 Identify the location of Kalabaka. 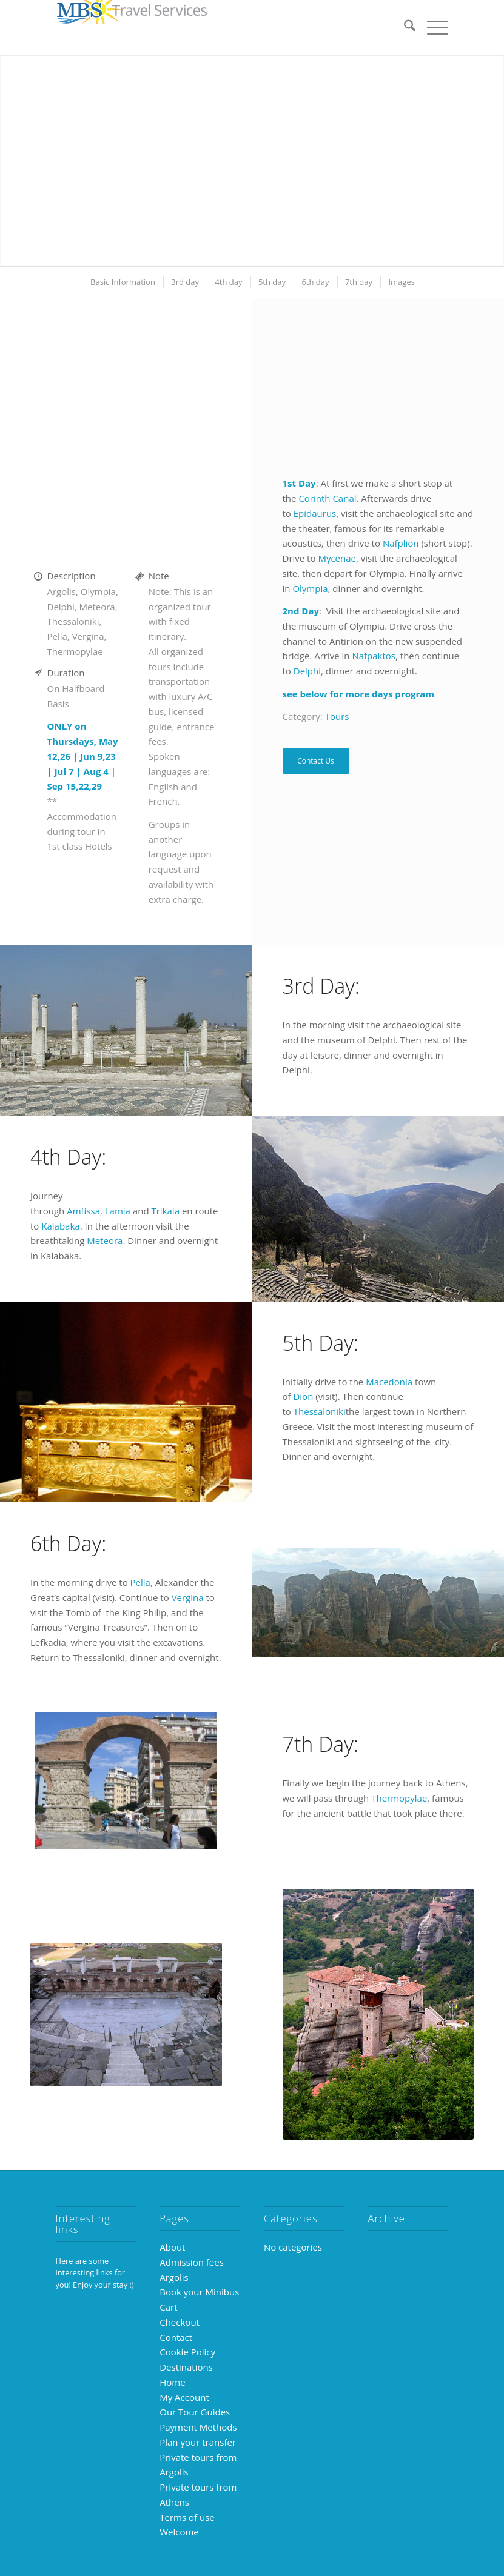
(60, 1226).